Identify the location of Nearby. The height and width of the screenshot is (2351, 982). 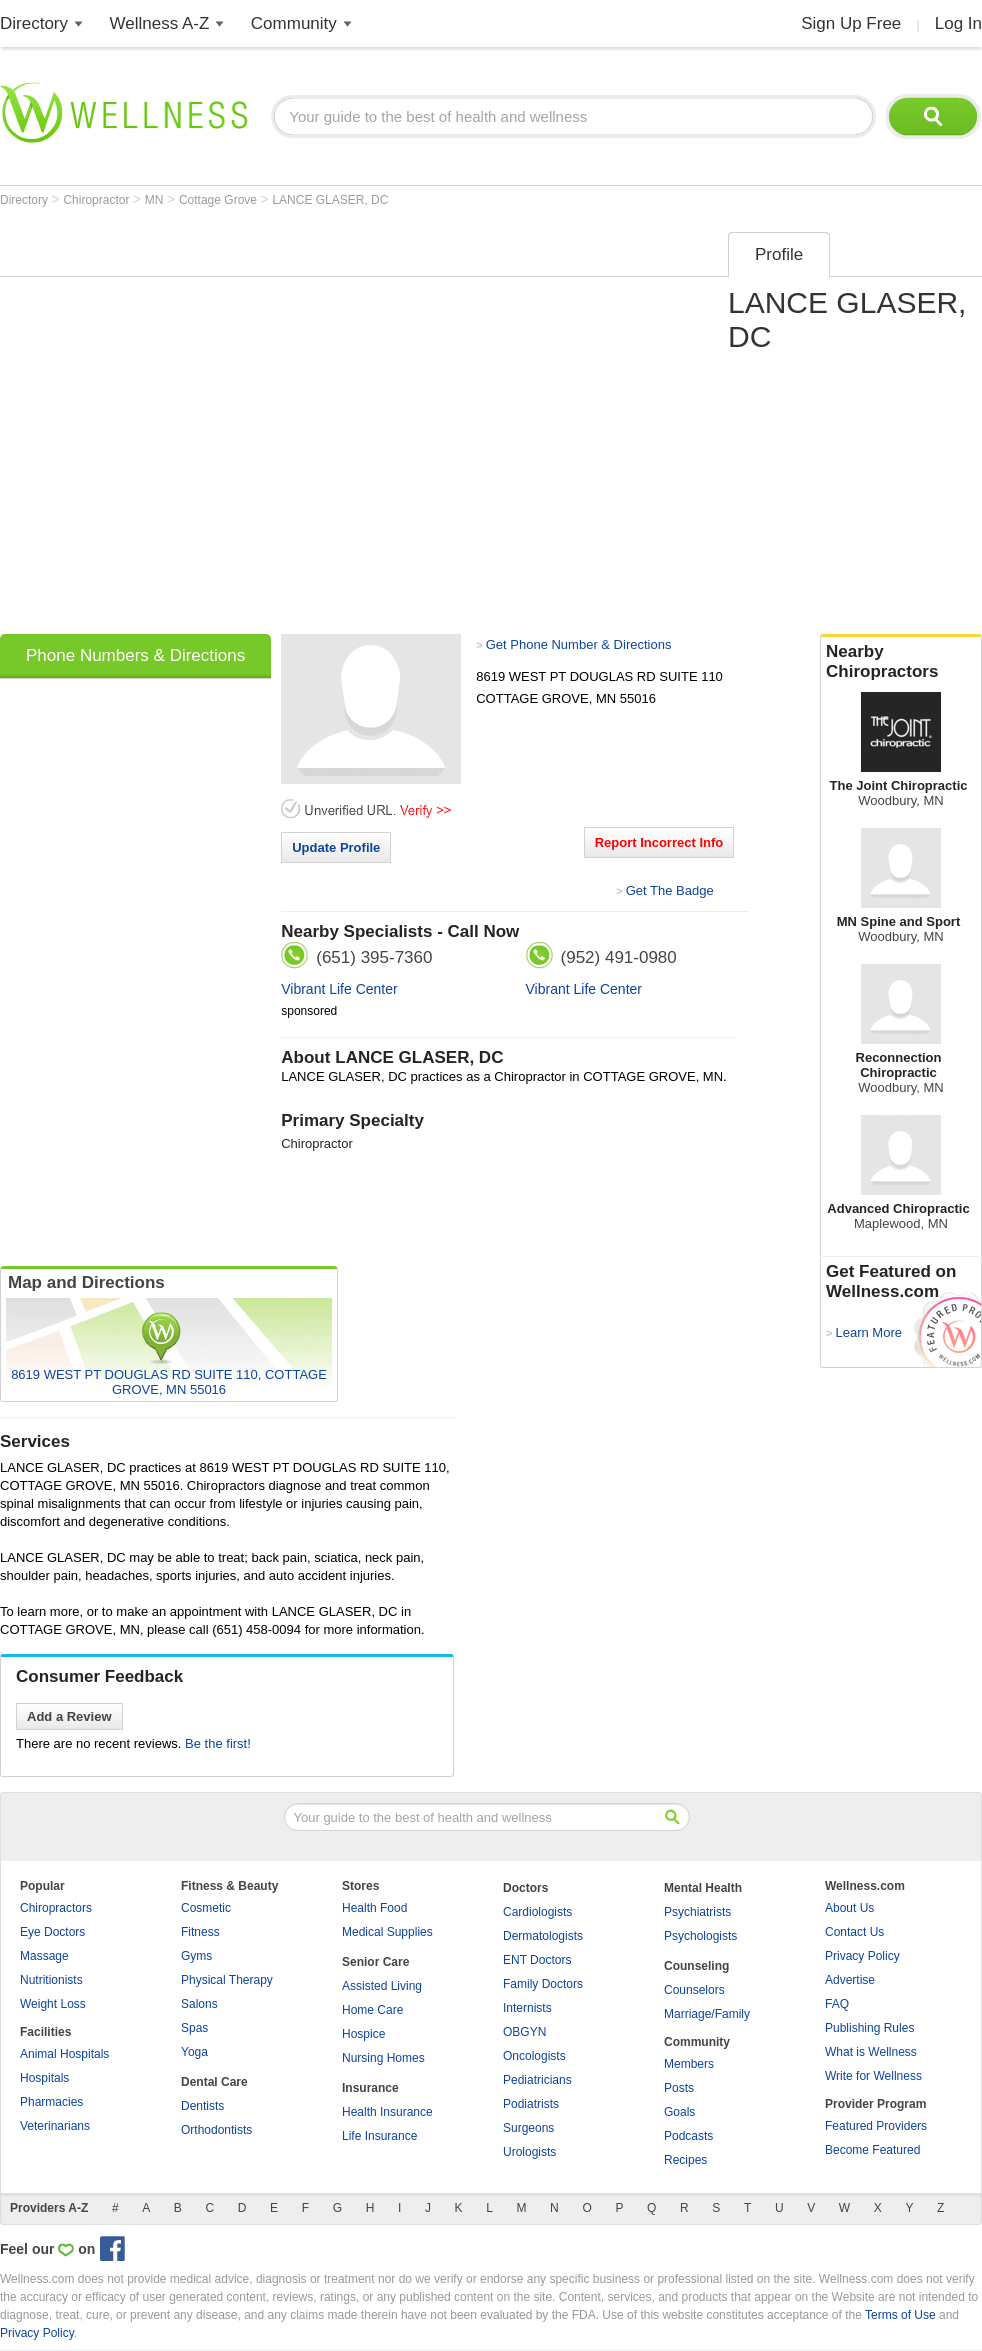
(901, 662).